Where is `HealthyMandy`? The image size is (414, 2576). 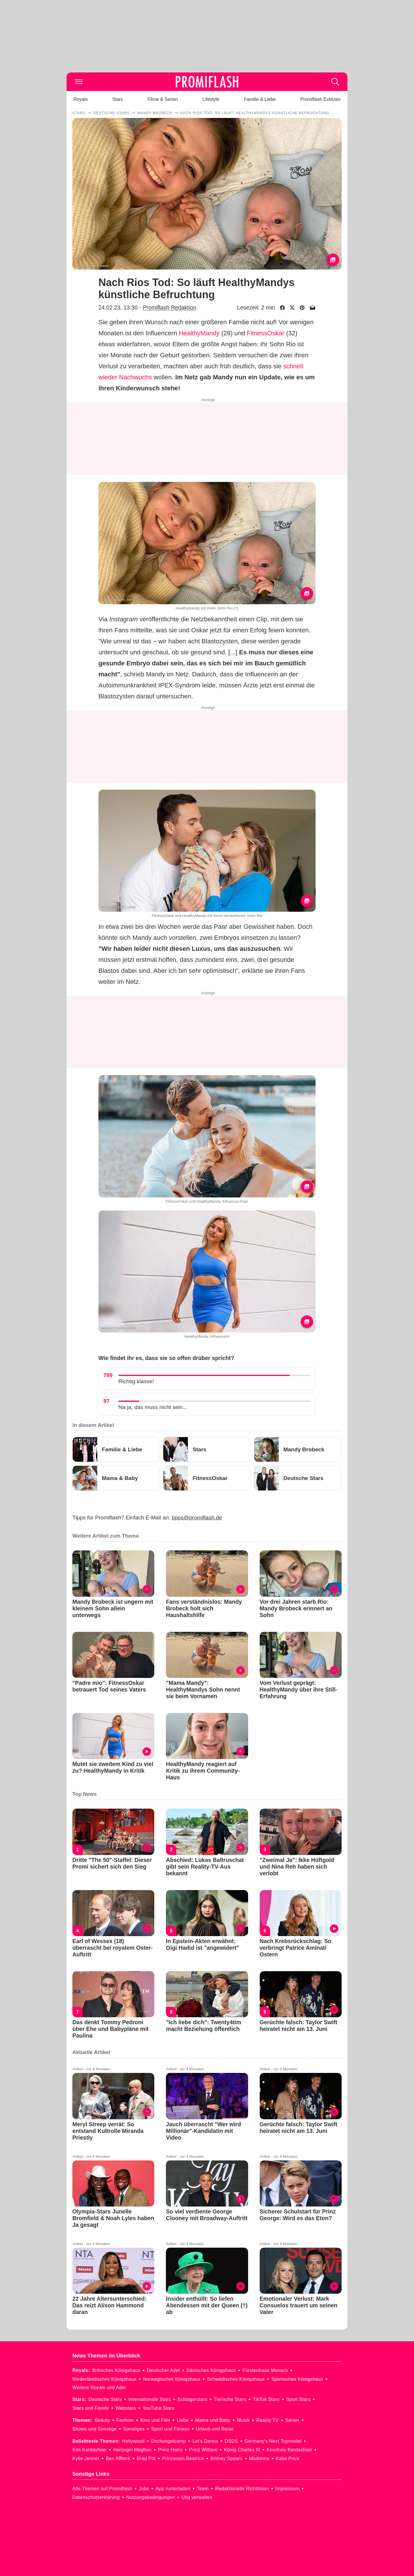
HealthyMandy is located at coordinates (199, 333).